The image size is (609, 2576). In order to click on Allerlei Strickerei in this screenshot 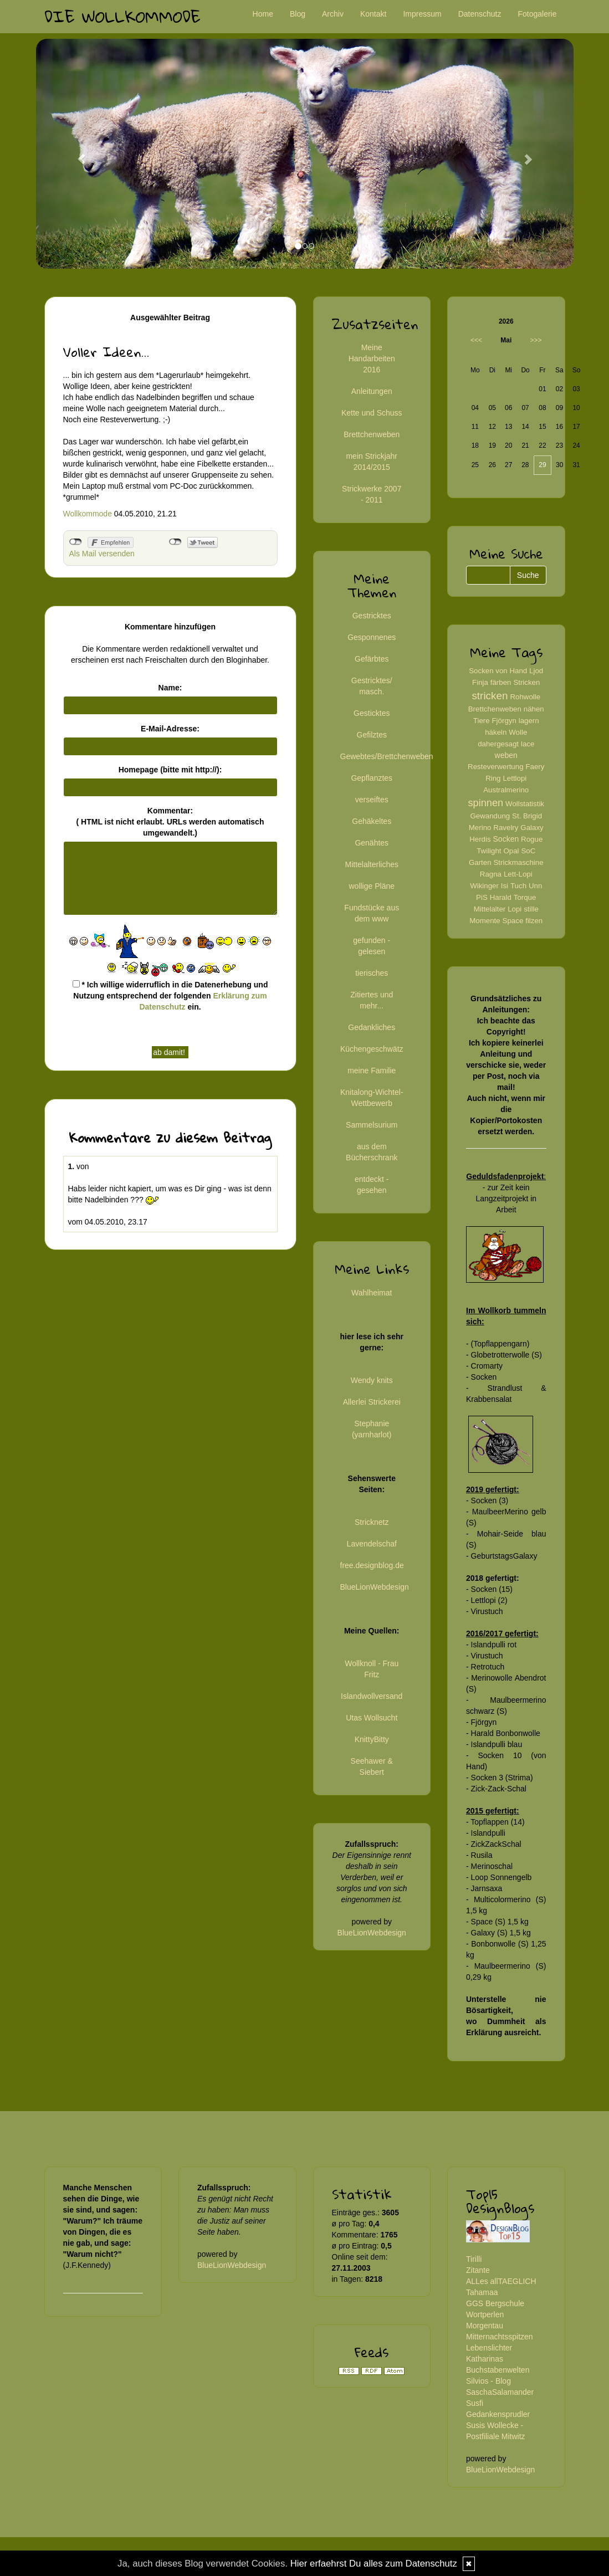, I will do `click(372, 1401)`.